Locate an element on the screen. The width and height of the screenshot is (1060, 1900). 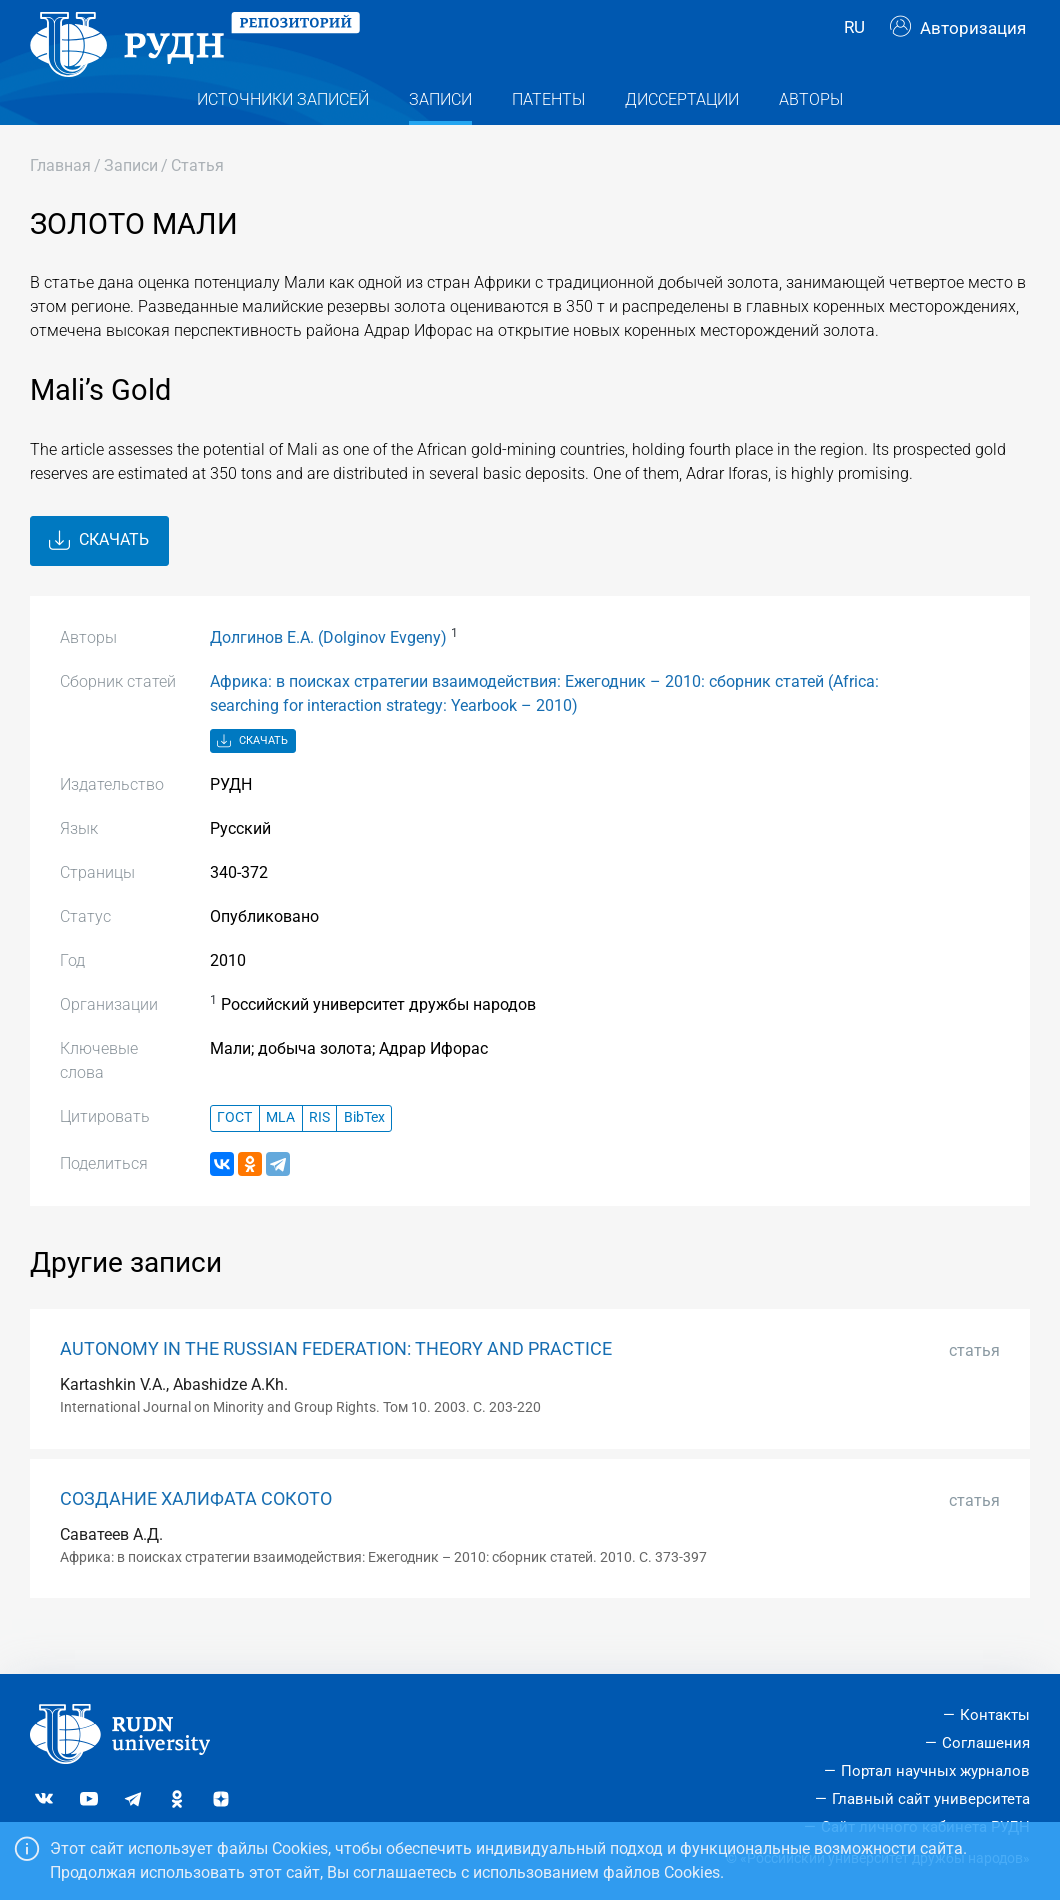
Соглашения is located at coordinates (986, 1743).